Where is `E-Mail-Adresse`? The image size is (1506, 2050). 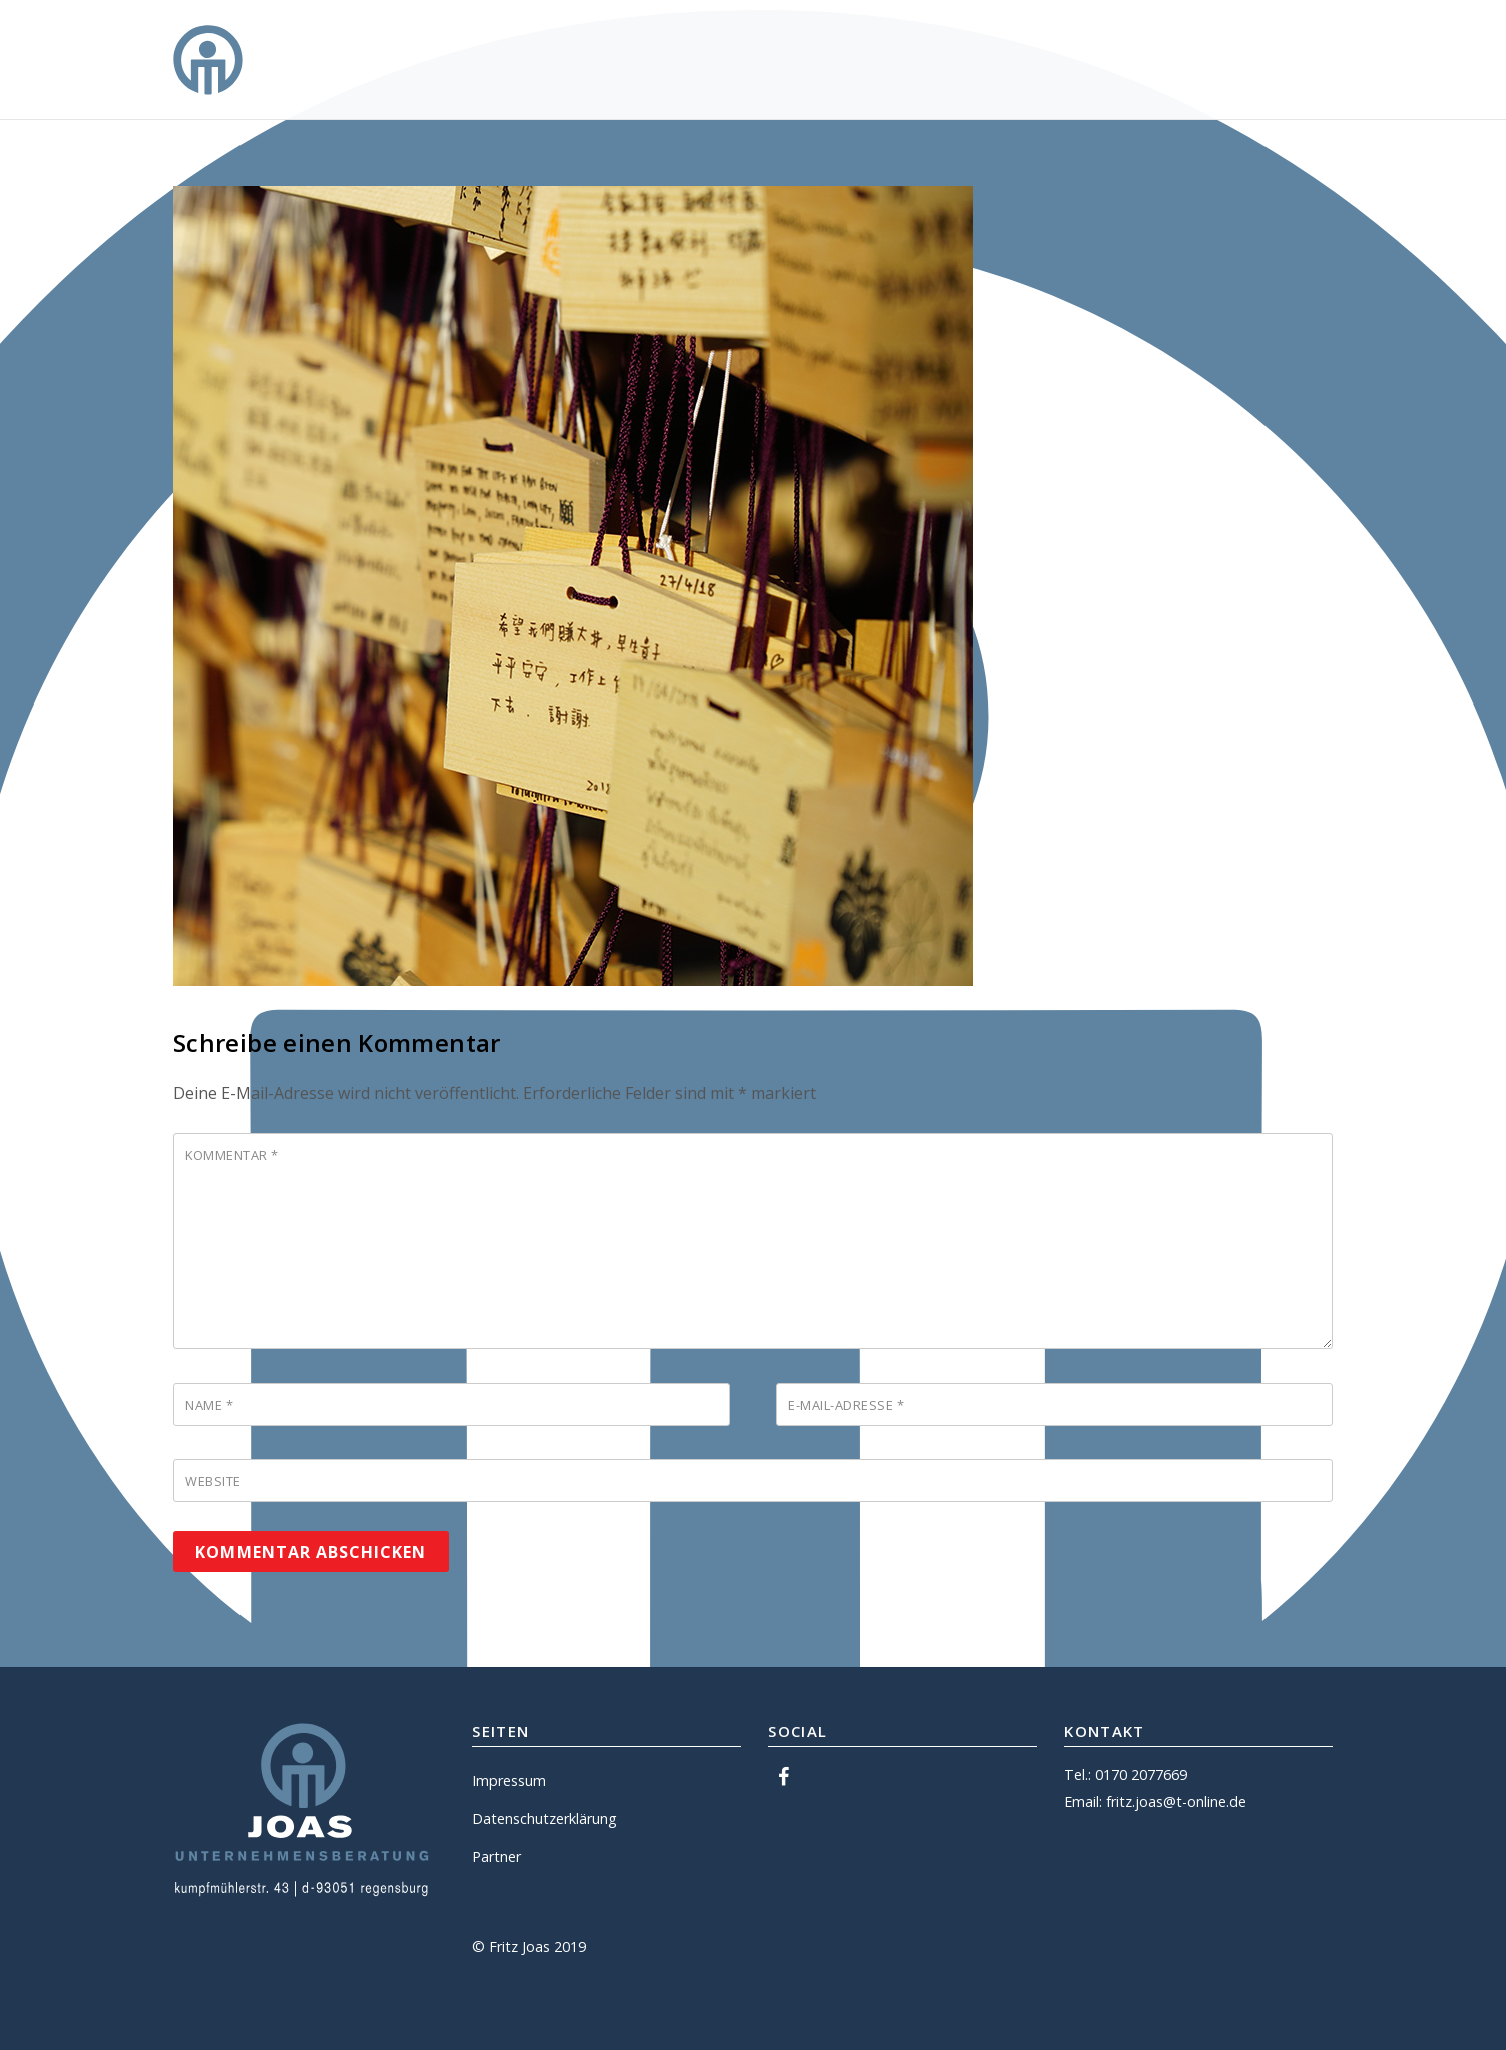 E-Mail-Adresse is located at coordinates (846, 1405).